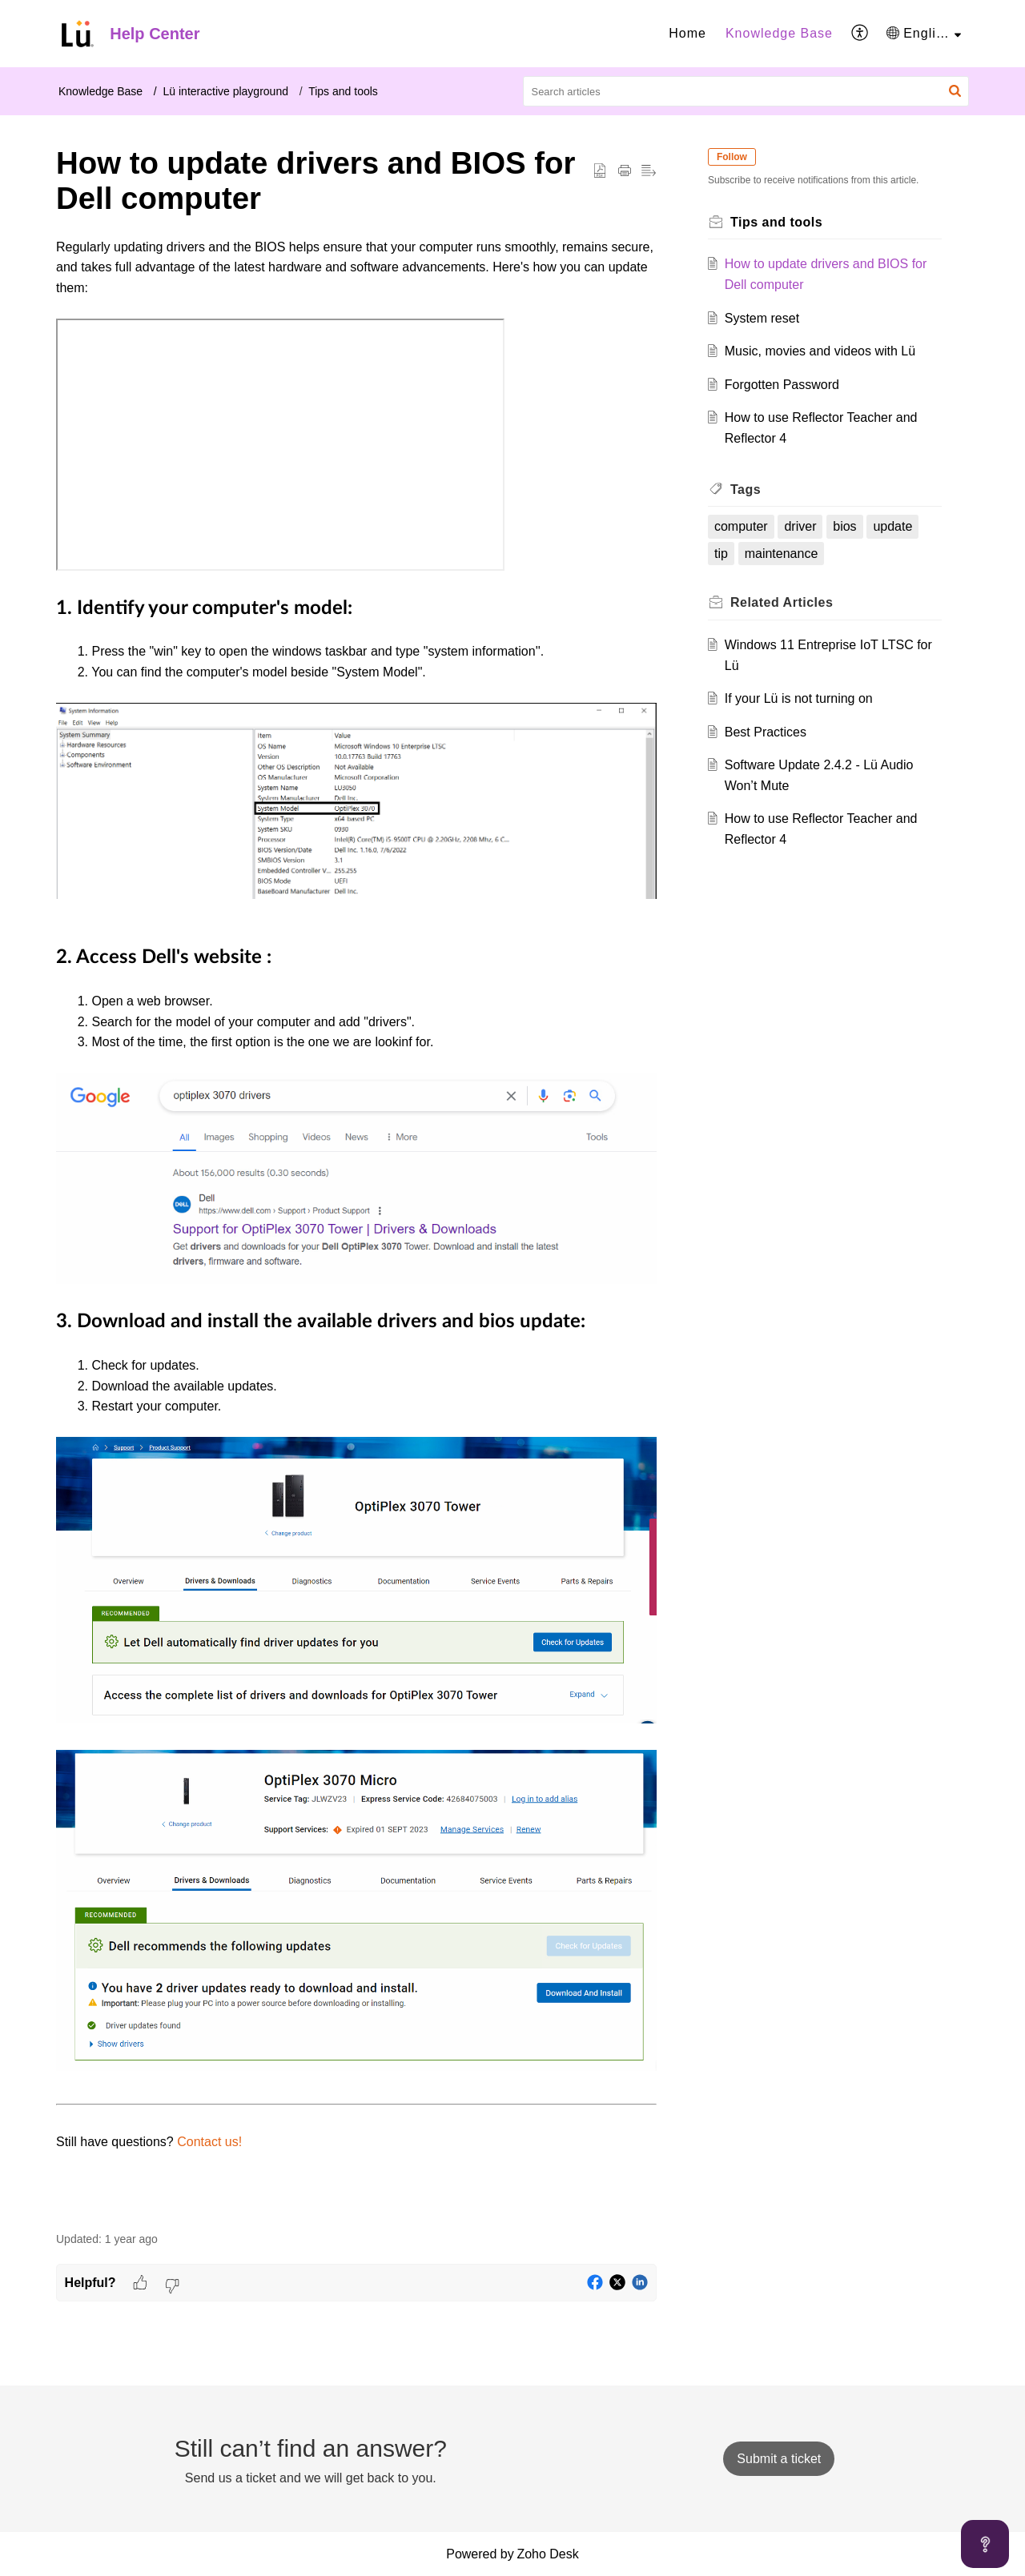 This screenshot has height=2576, width=1025. I want to click on [paragraph], so click(356, 1225).